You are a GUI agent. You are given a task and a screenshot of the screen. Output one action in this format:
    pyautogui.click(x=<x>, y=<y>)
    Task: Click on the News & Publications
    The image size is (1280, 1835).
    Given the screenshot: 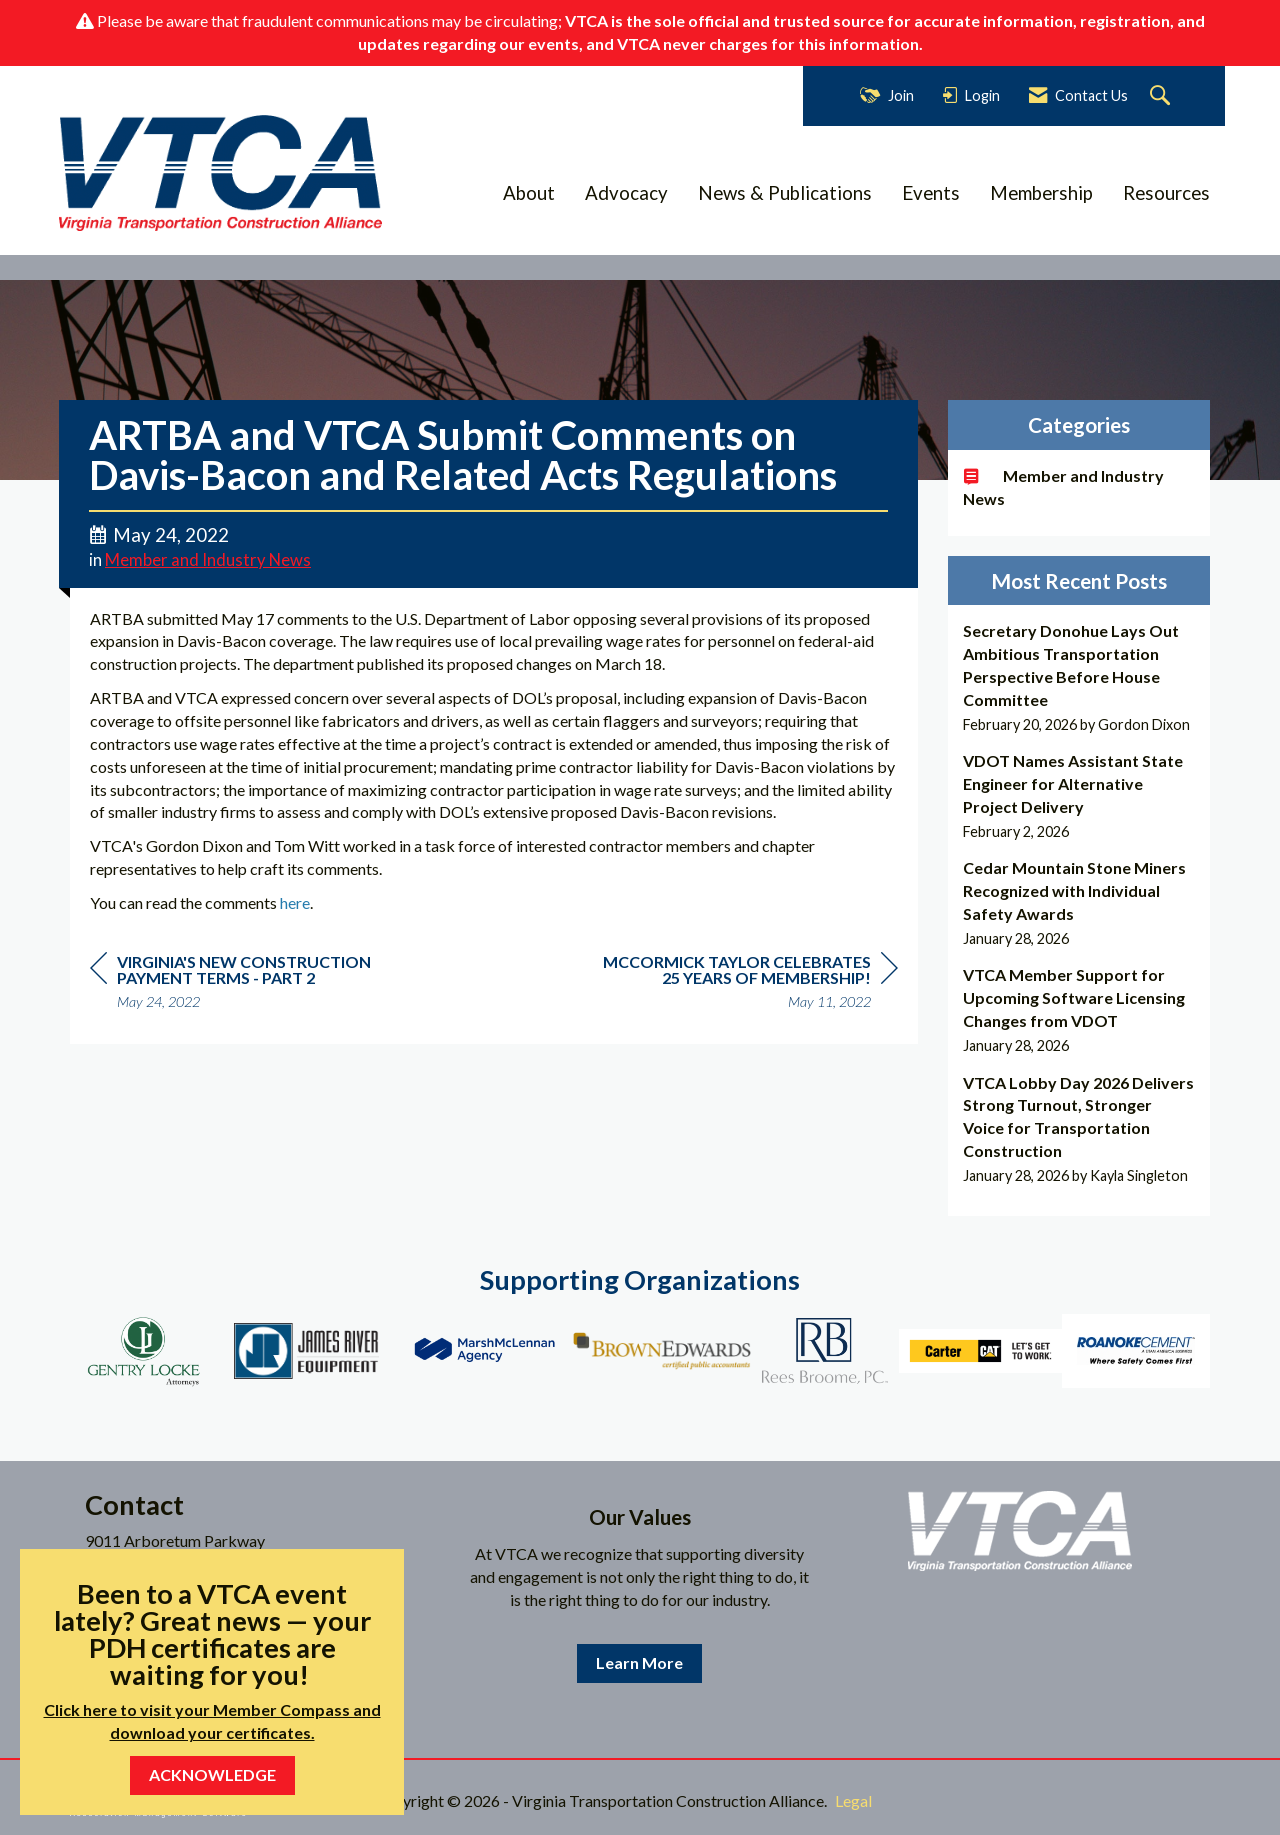 What is the action you would take?
    pyautogui.click(x=785, y=193)
    